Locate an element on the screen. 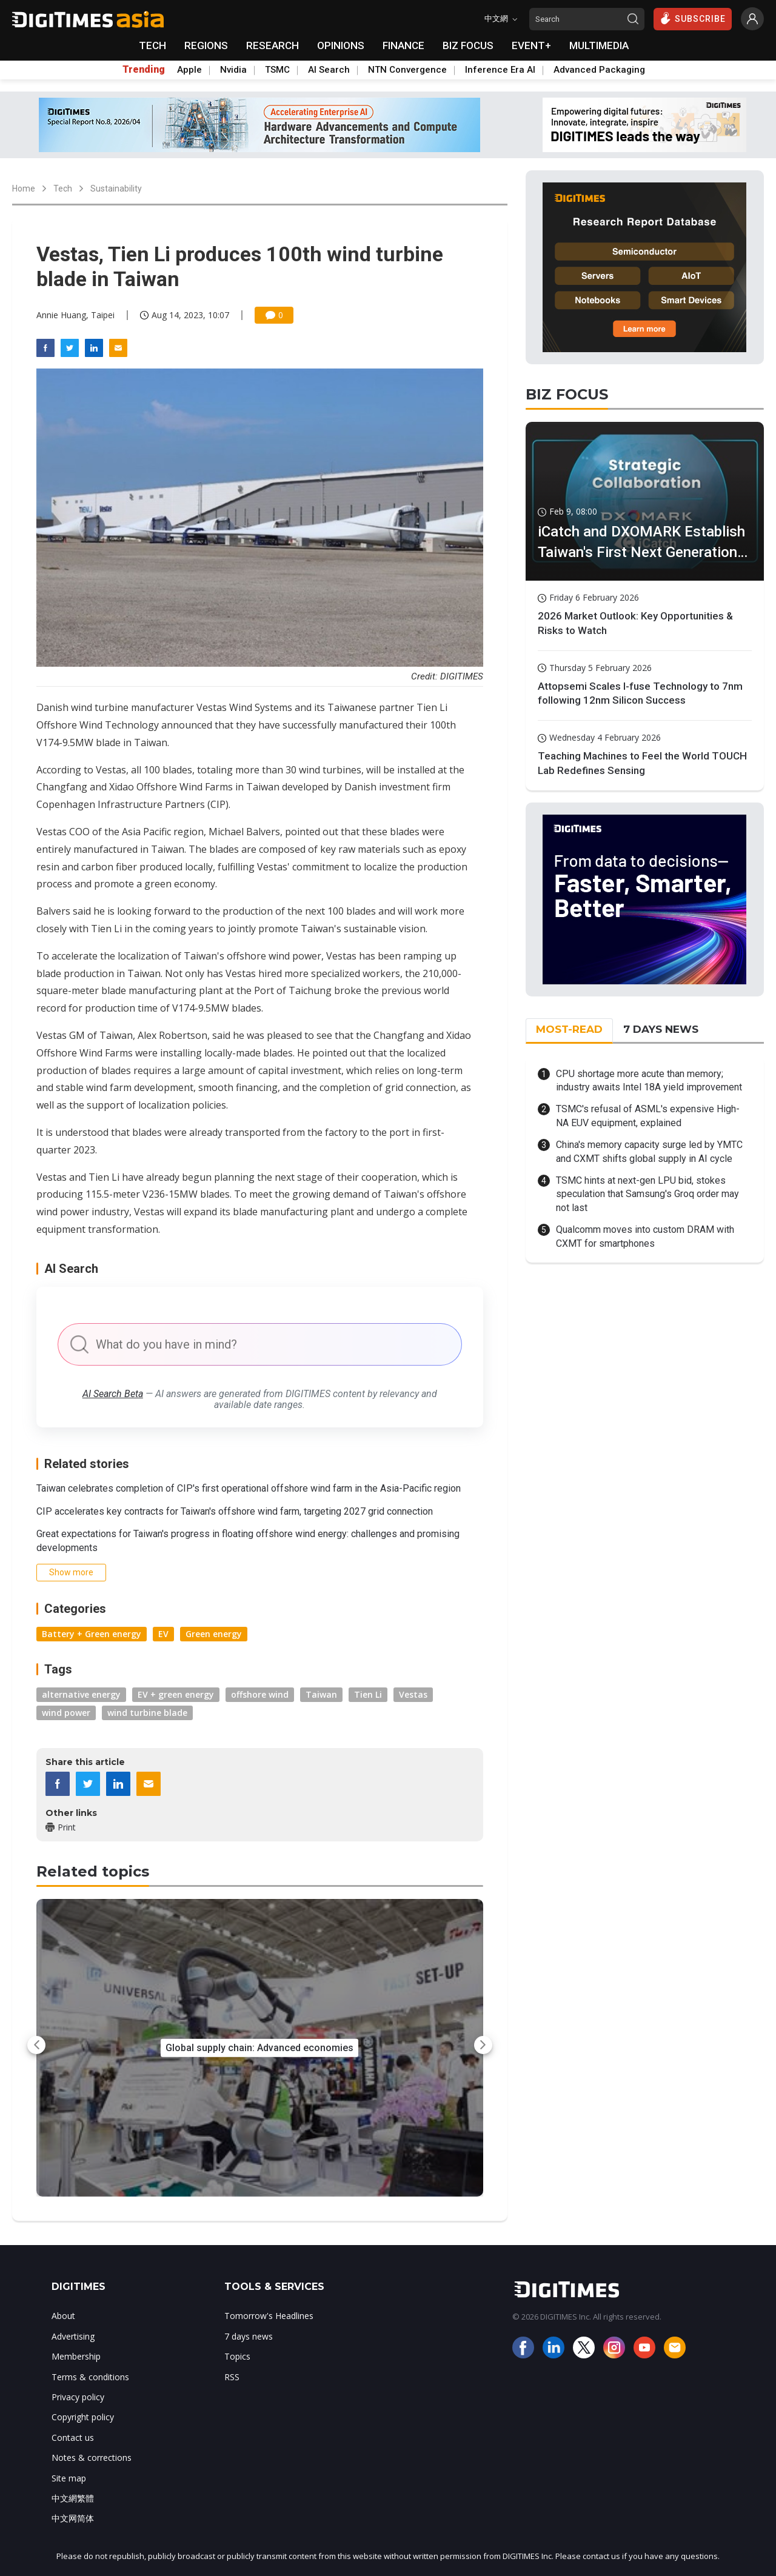 The image size is (776, 2576). Membership is located at coordinates (76, 2356).